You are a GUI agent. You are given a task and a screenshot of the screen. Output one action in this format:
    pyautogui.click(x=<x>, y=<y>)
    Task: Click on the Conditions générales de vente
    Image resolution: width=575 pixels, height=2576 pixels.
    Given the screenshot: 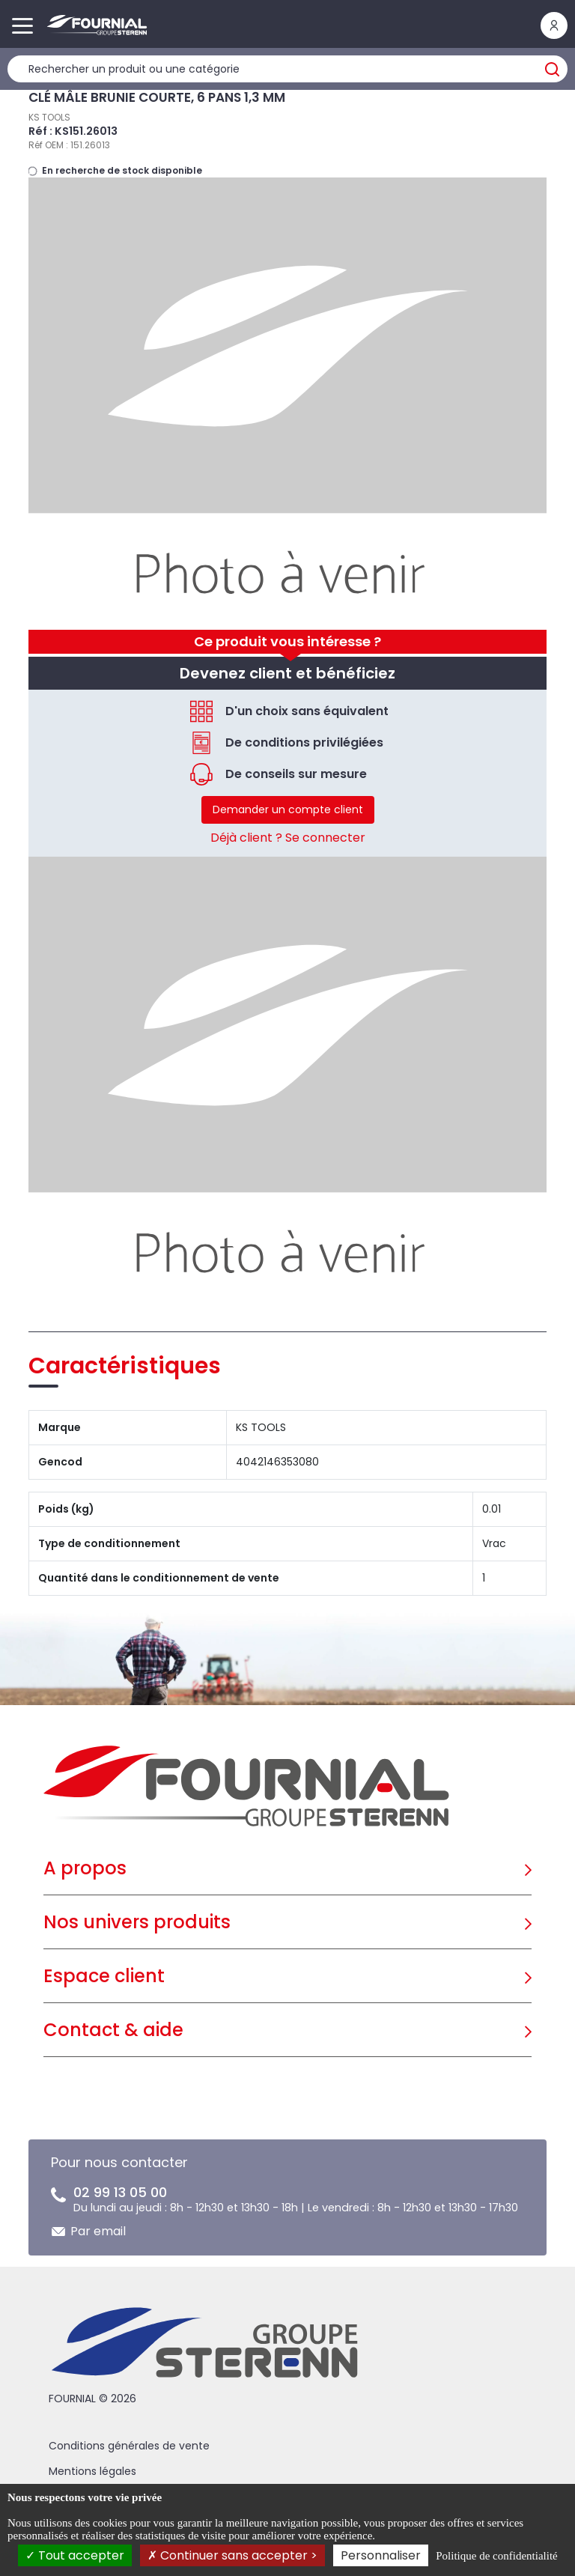 What is the action you would take?
    pyautogui.click(x=129, y=2445)
    